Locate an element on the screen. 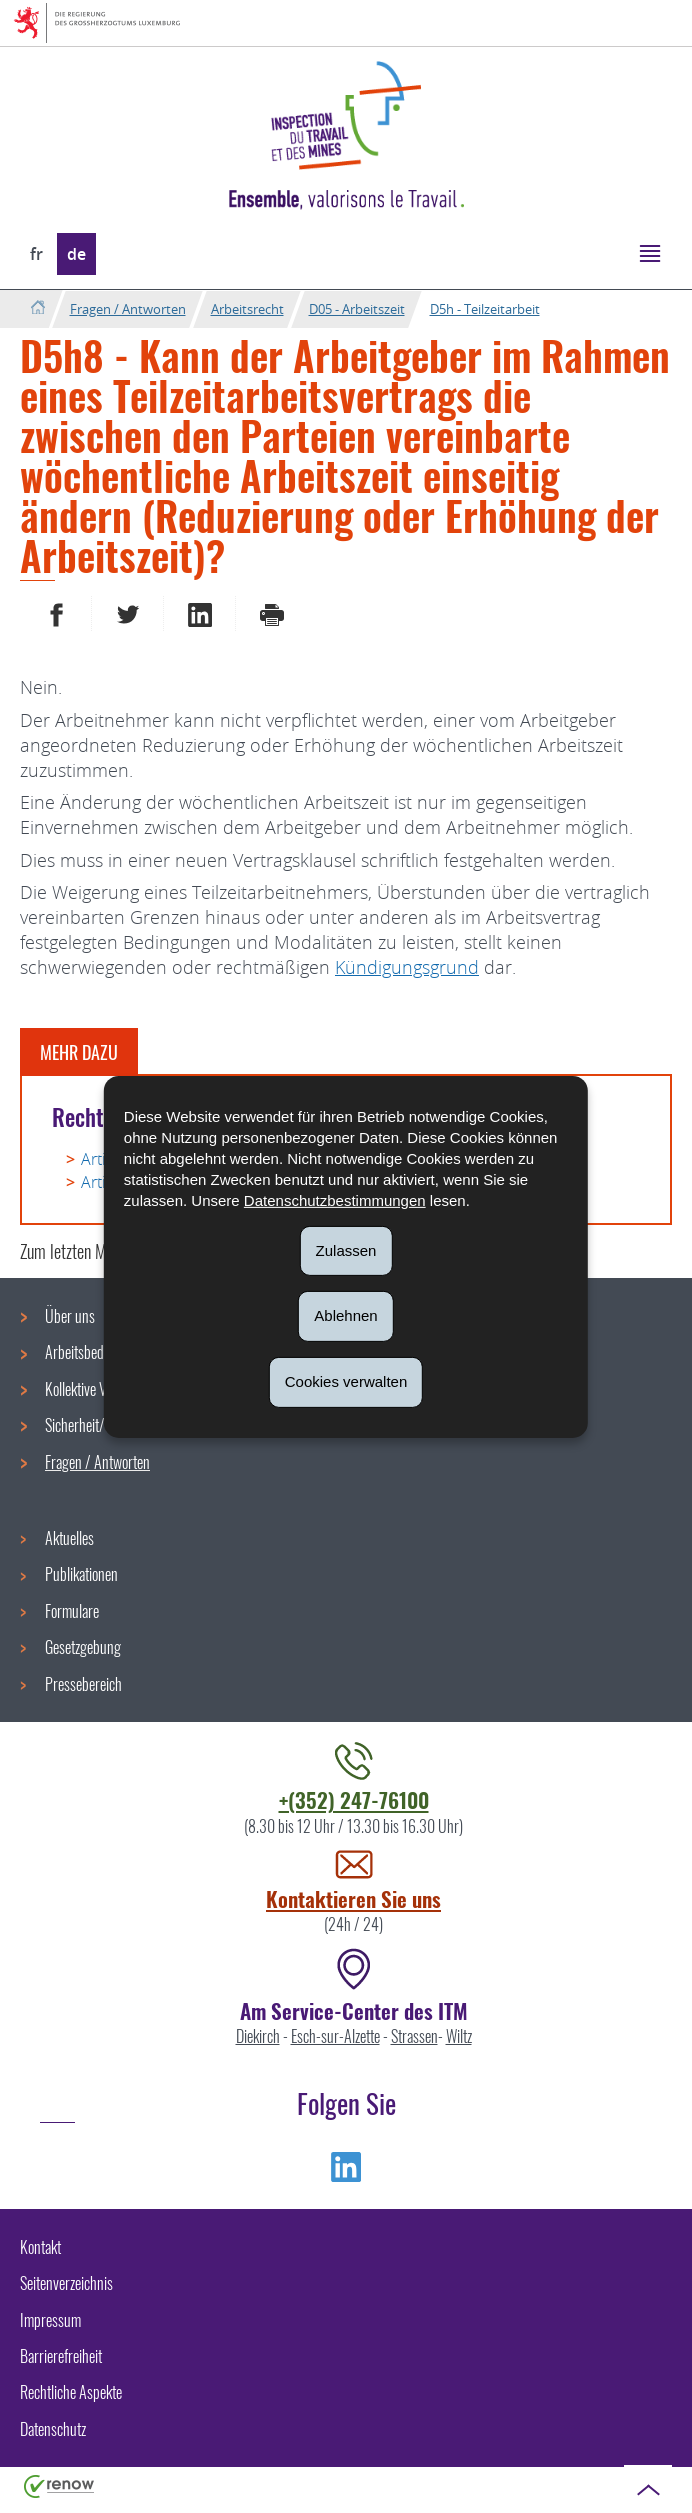 The height and width of the screenshot is (2513, 692). Diekirch is located at coordinates (258, 2036).